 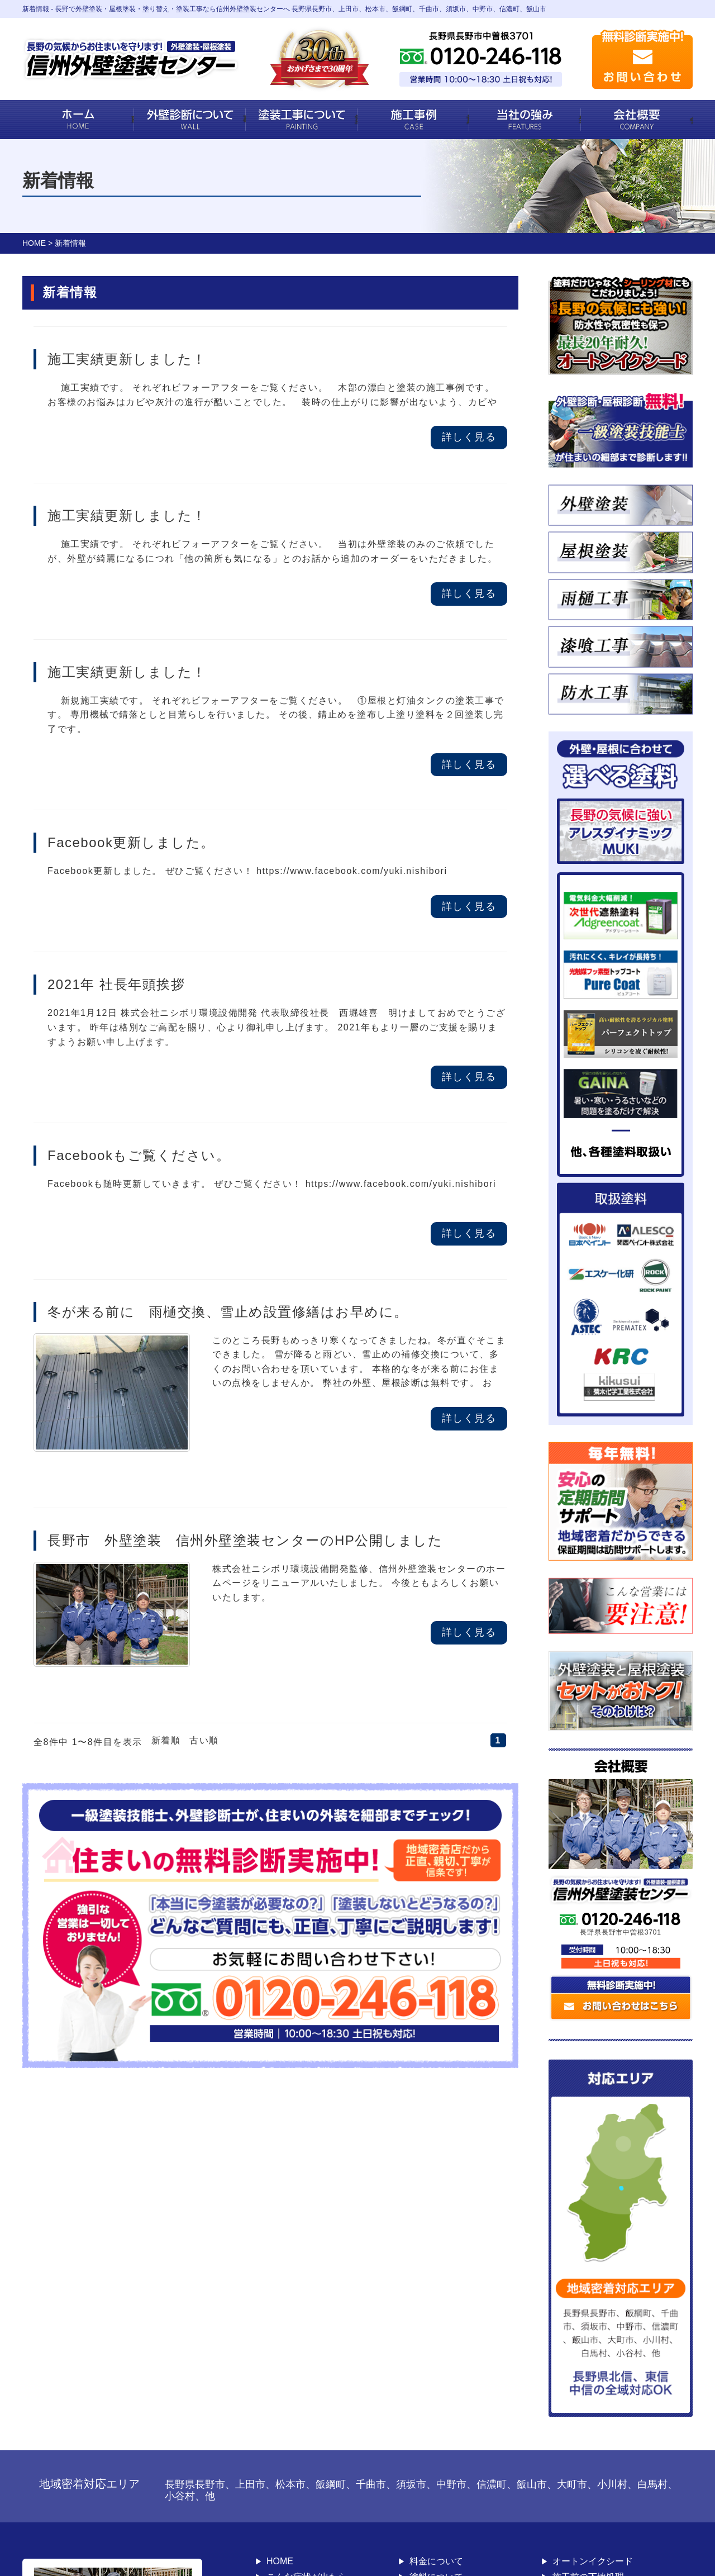 I want to click on オートンイクシード, so click(x=592, y=2561).